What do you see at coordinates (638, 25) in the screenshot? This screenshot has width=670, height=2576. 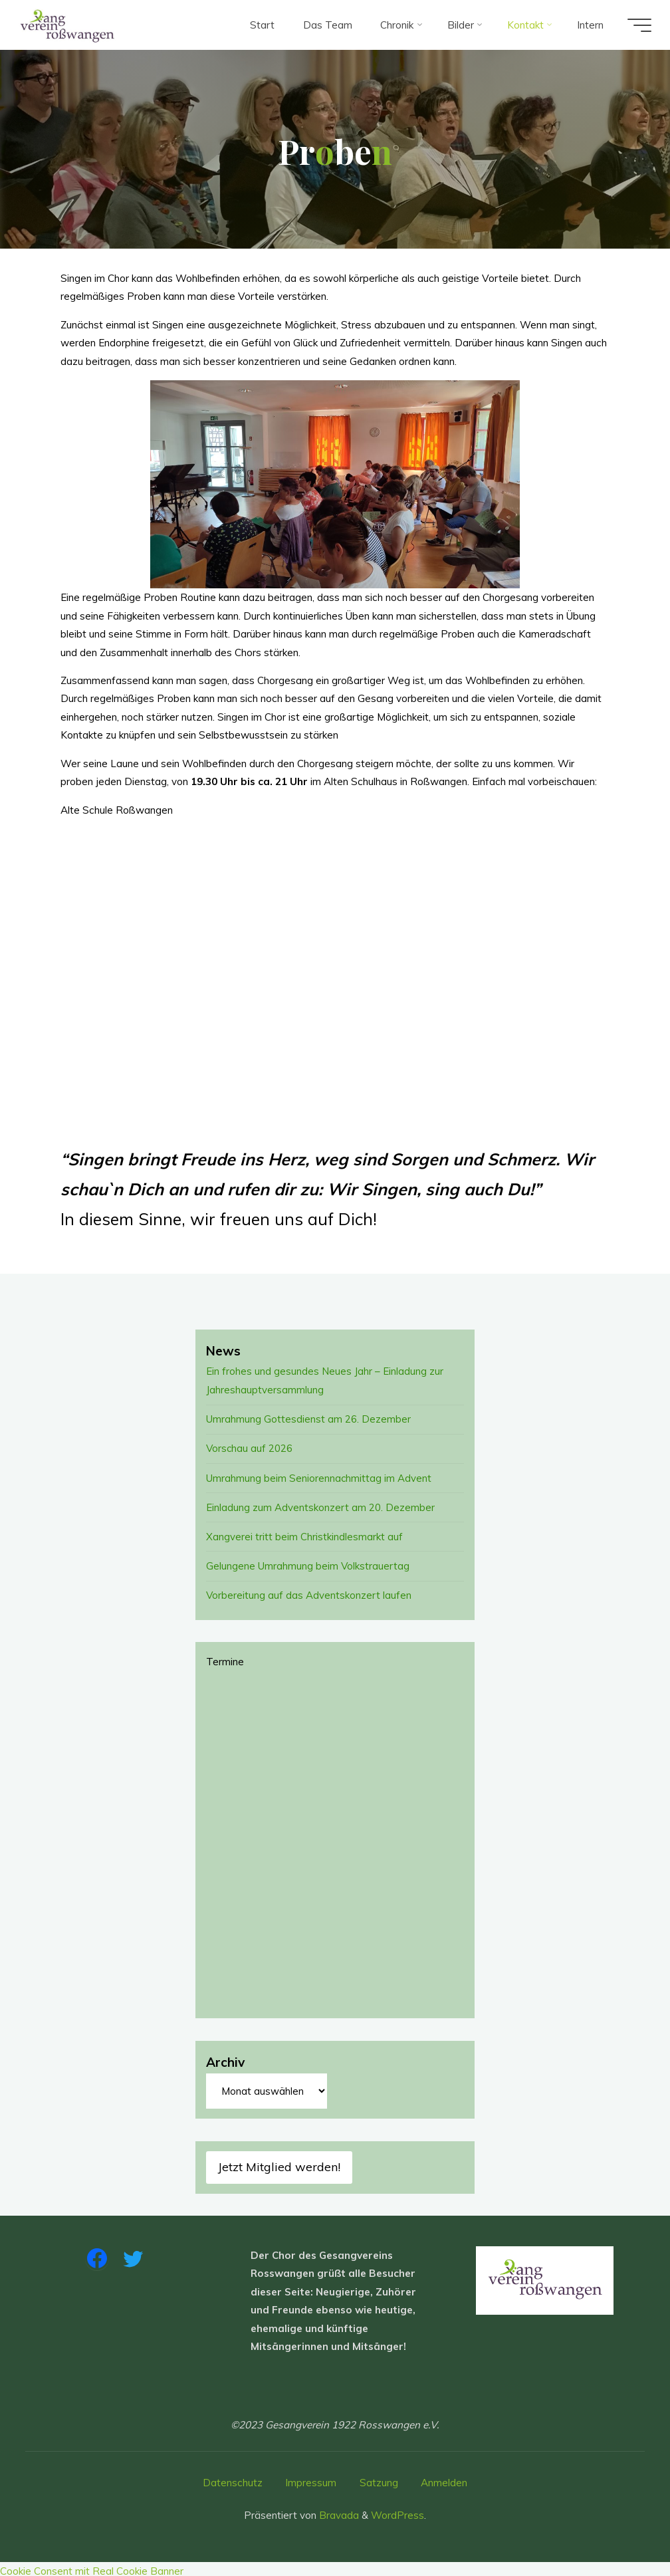 I see `[Hauptmenü]` at bounding box center [638, 25].